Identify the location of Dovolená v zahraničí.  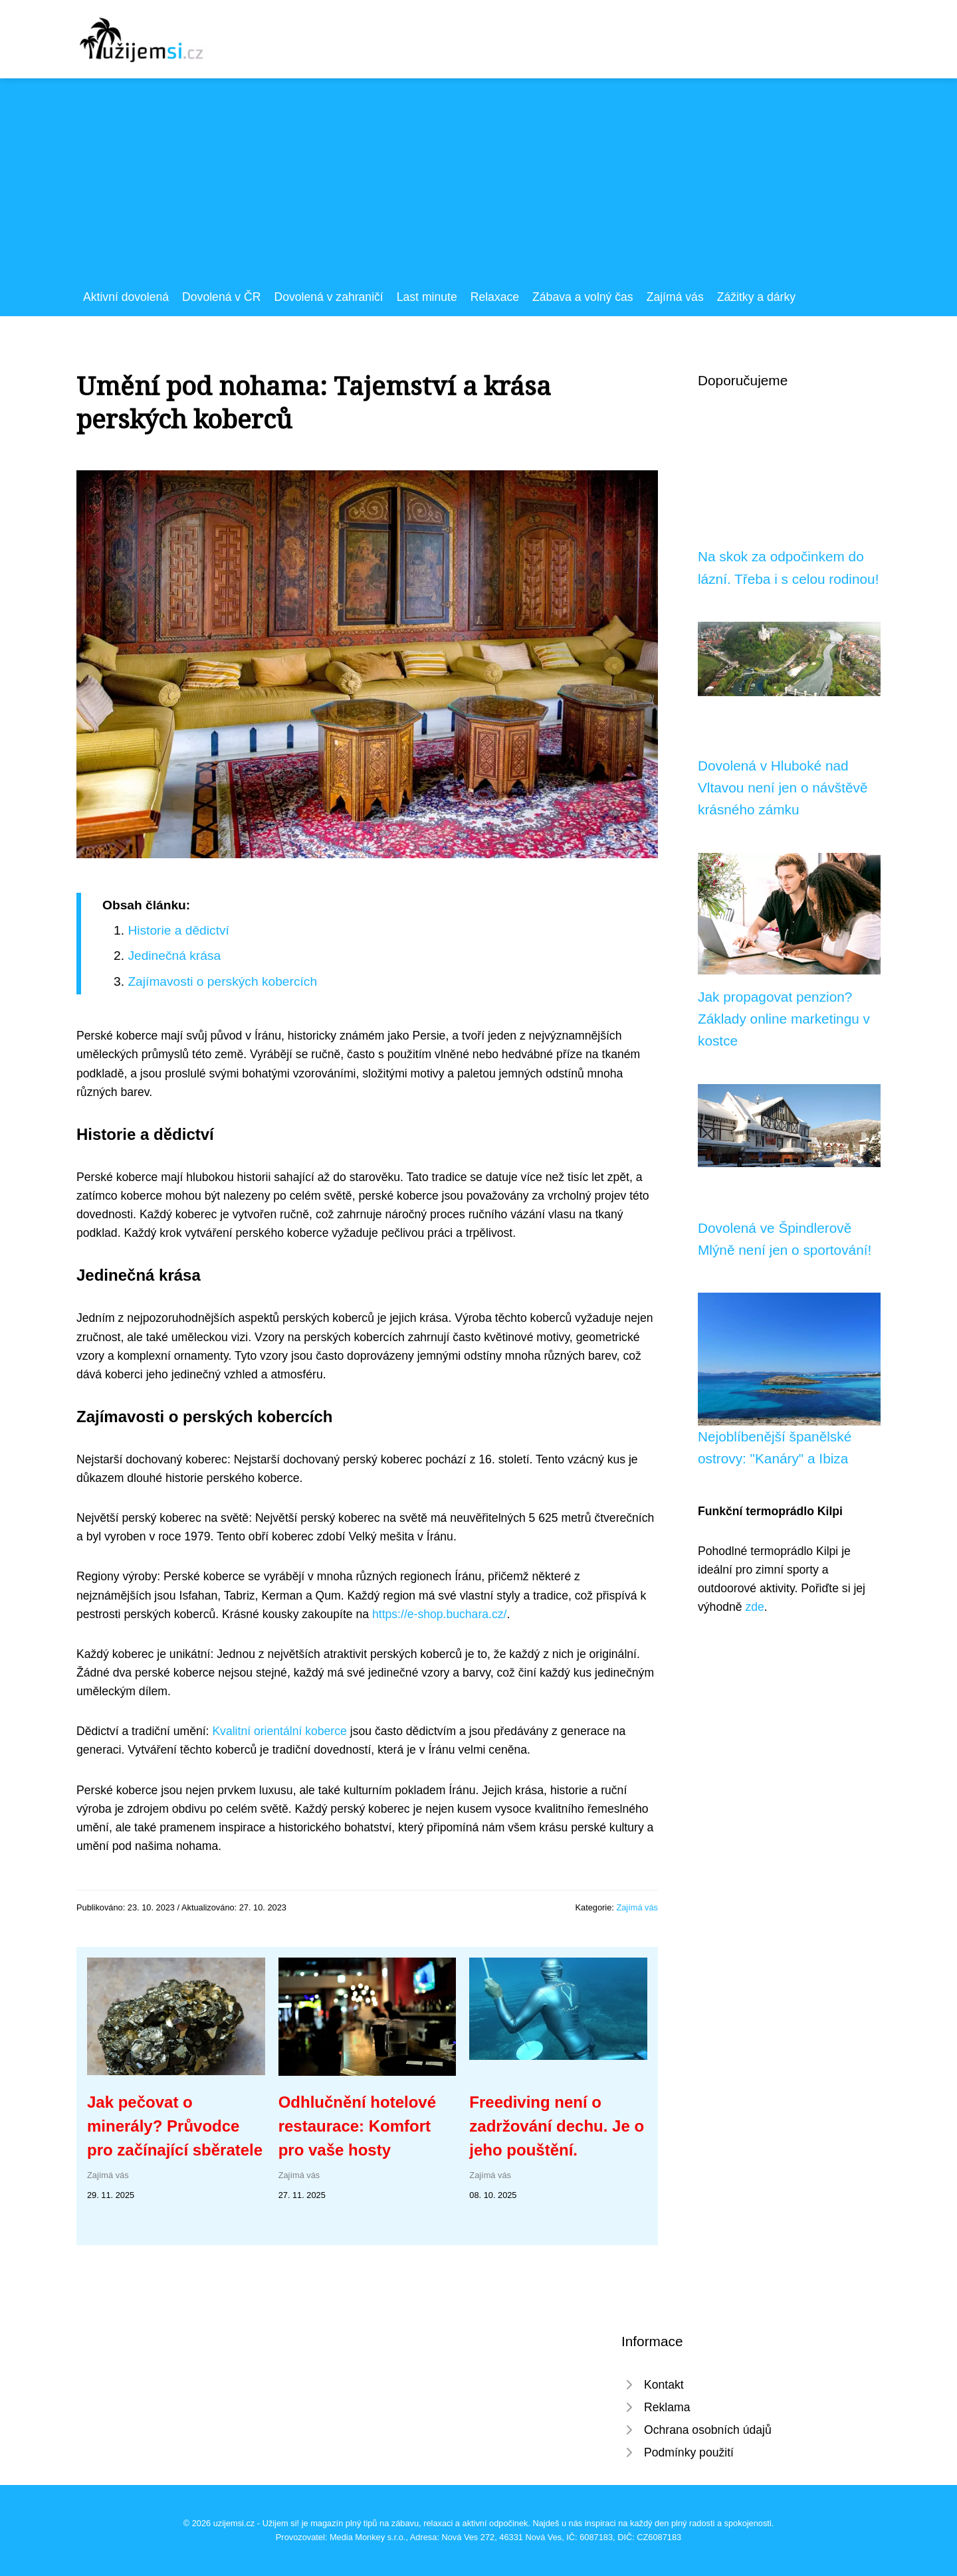
(328, 297).